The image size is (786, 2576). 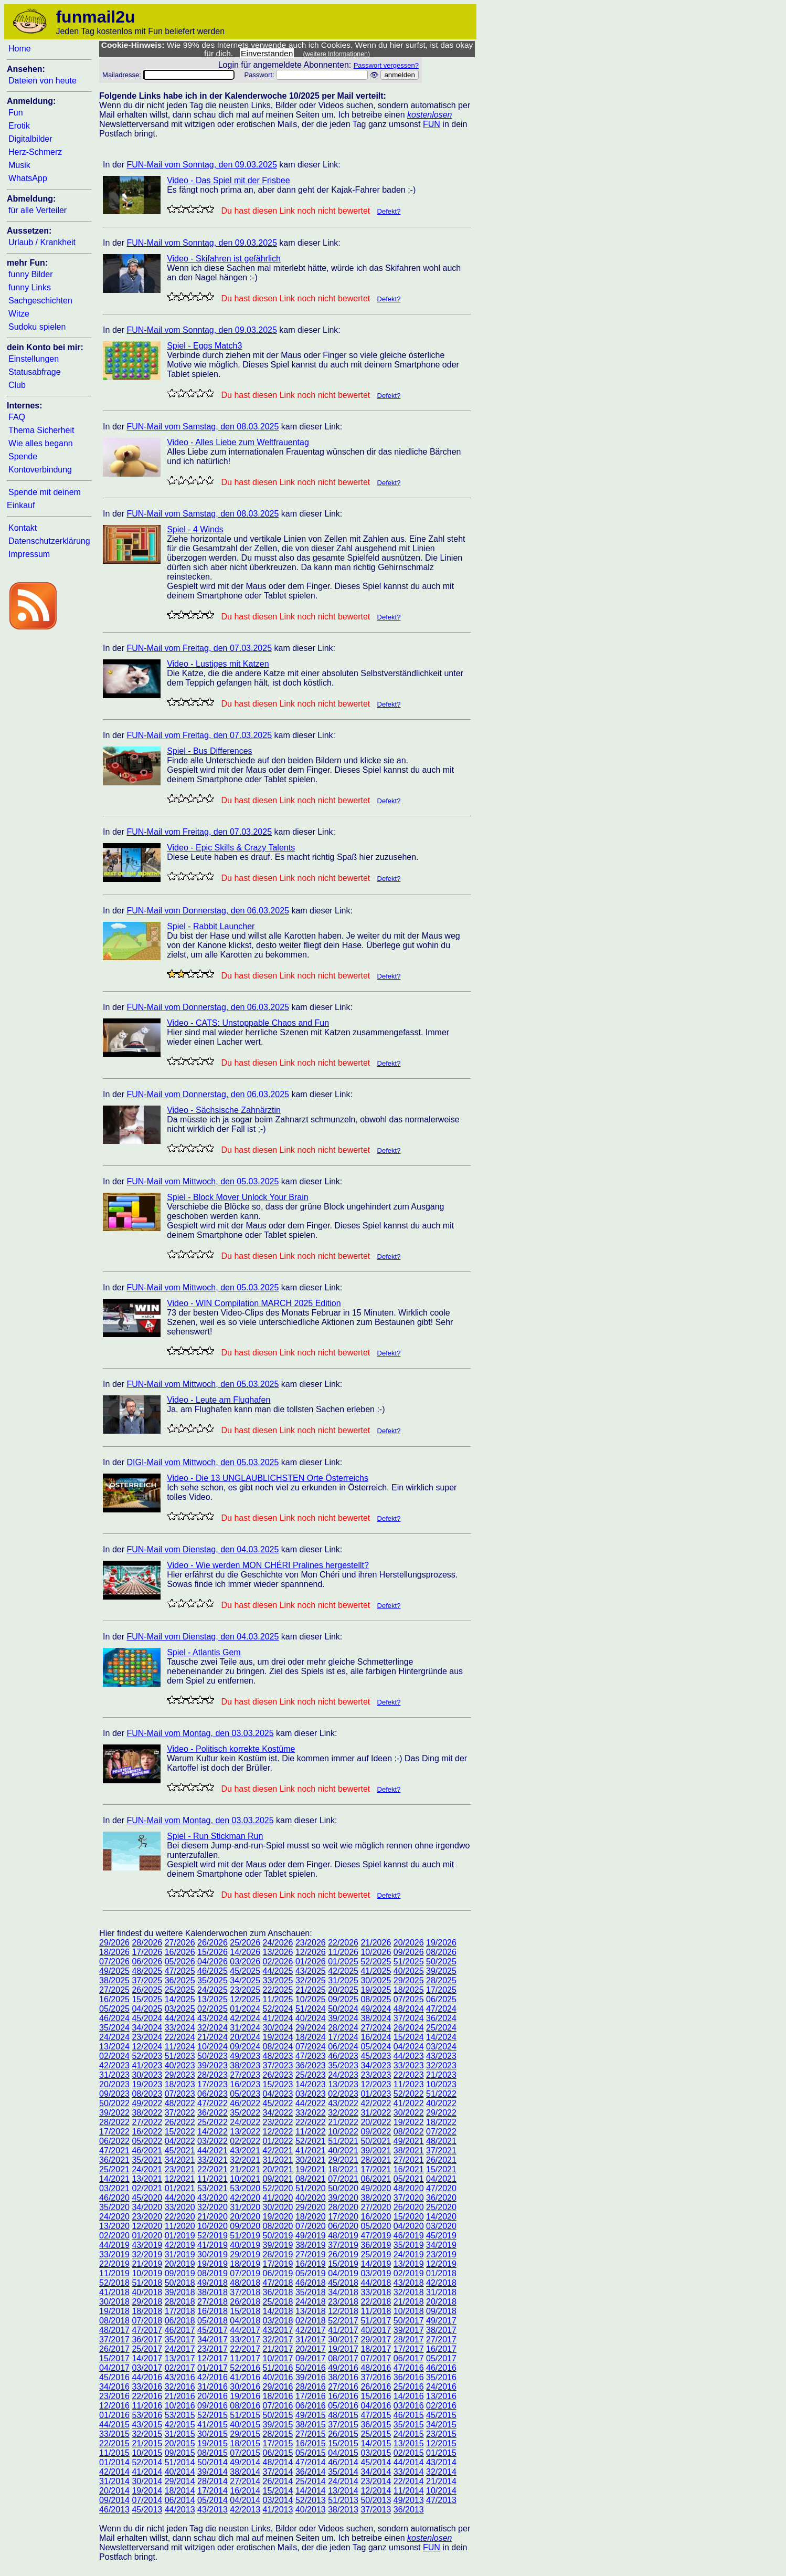 What do you see at coordinates (114, 1961) in the screenshot?
I see `07/2026` at bounding box center [114, 1961].